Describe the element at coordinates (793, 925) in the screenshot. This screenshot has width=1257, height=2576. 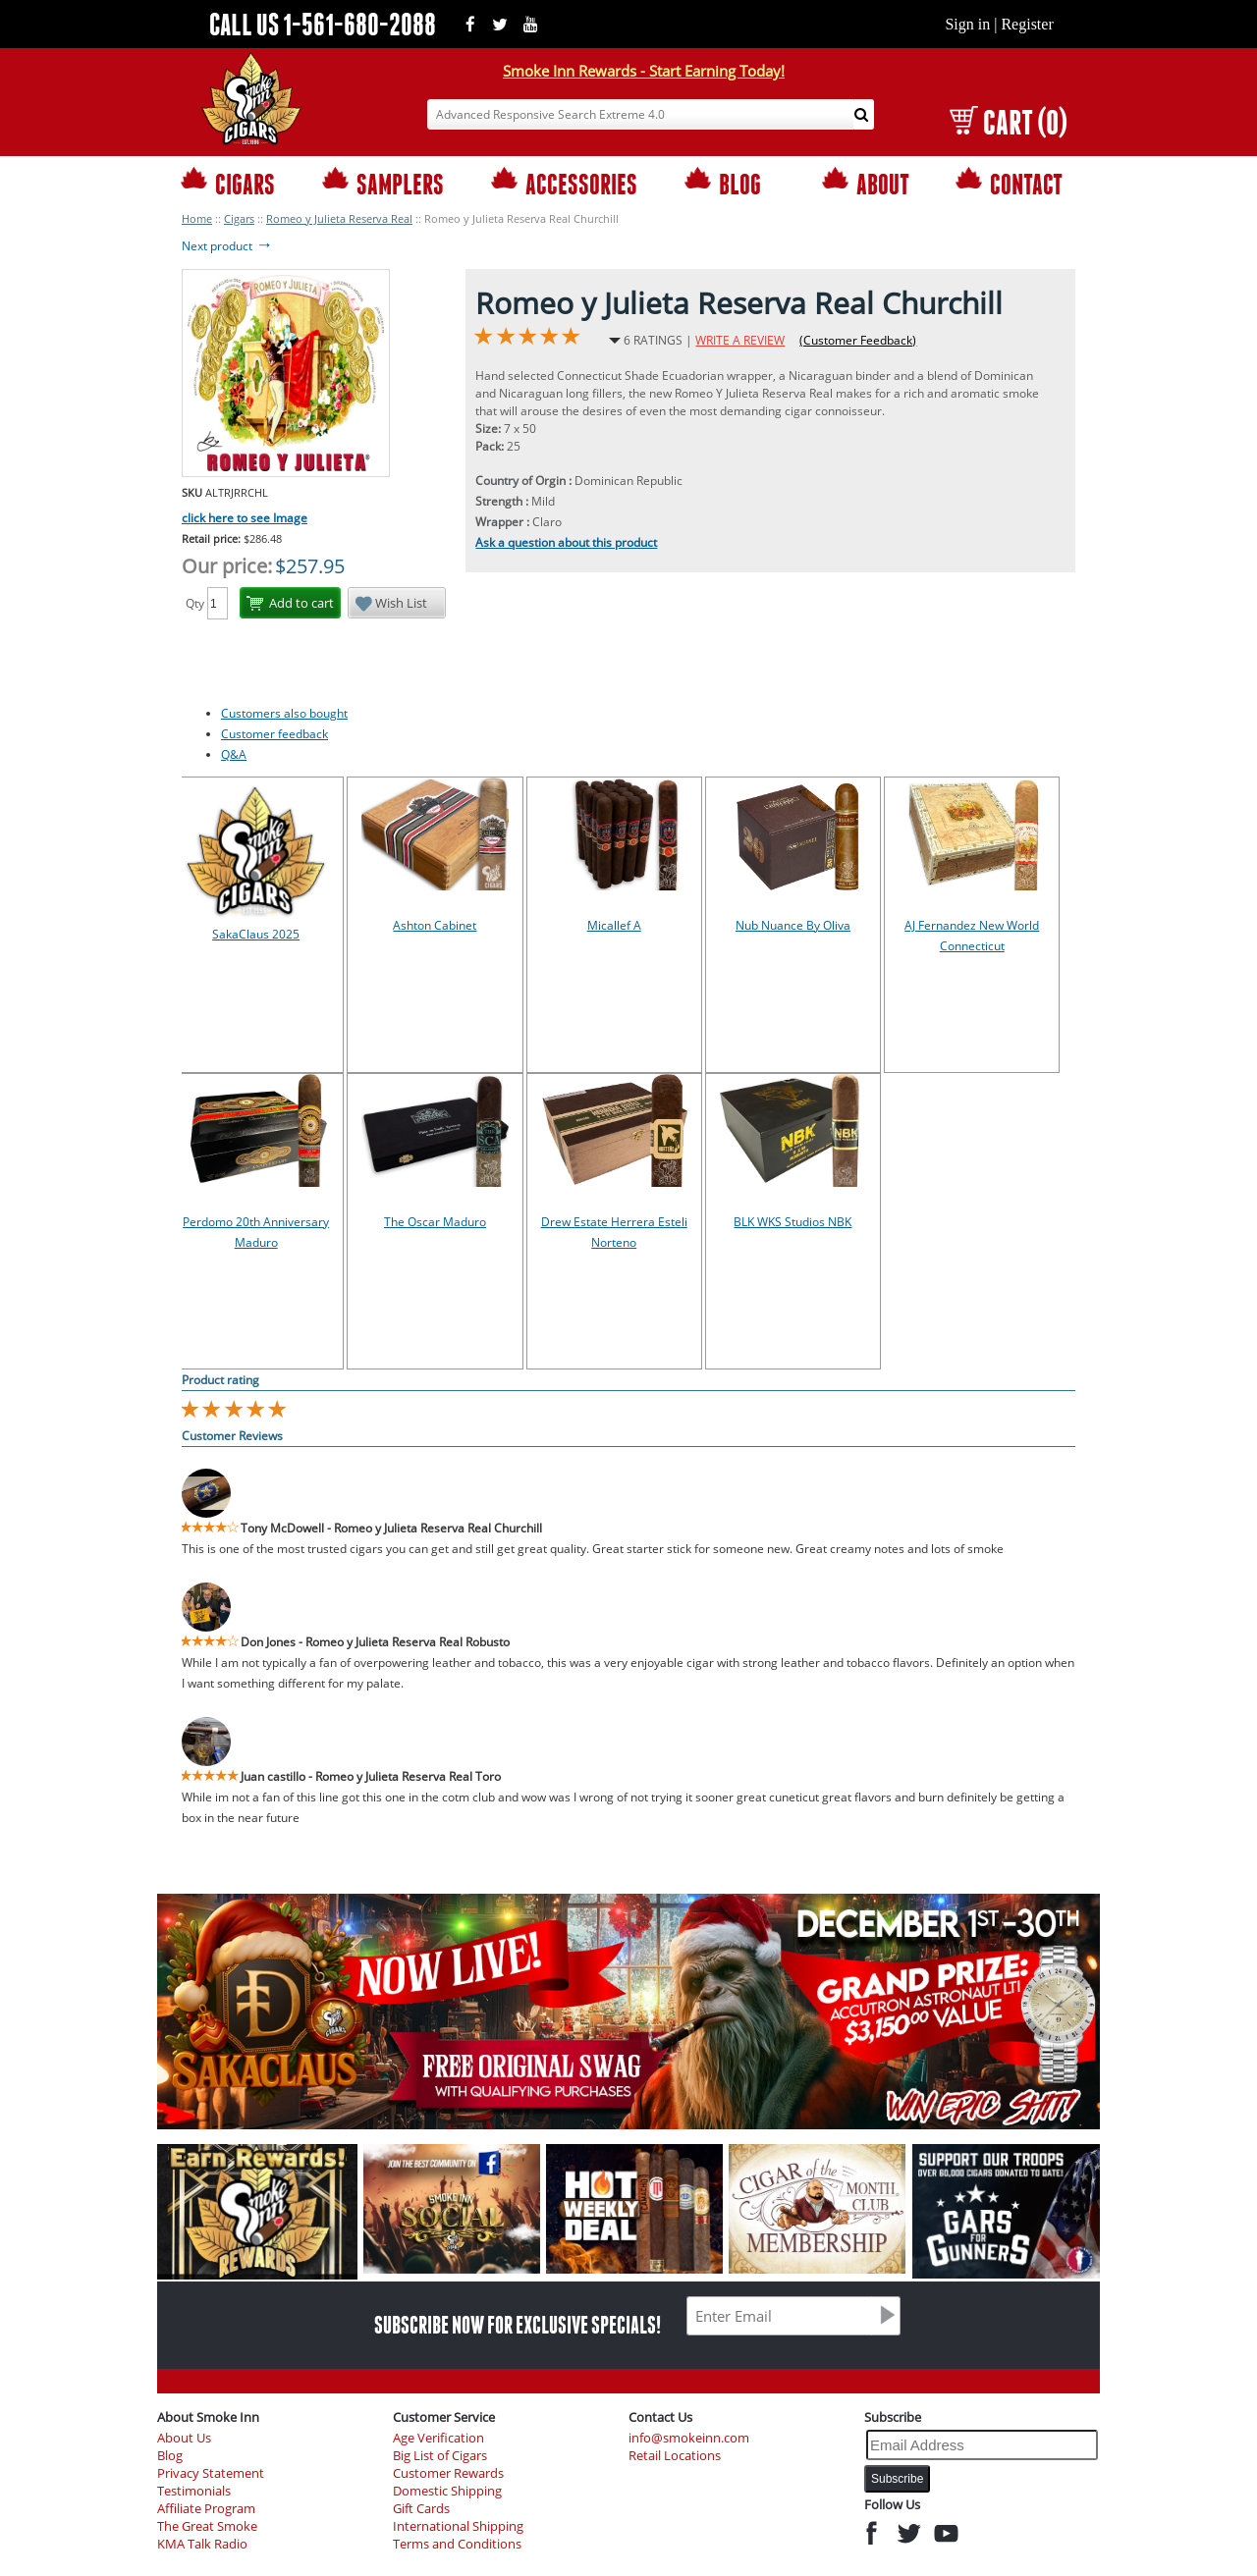
I see `Nub Nuance By Oliva` at that location.